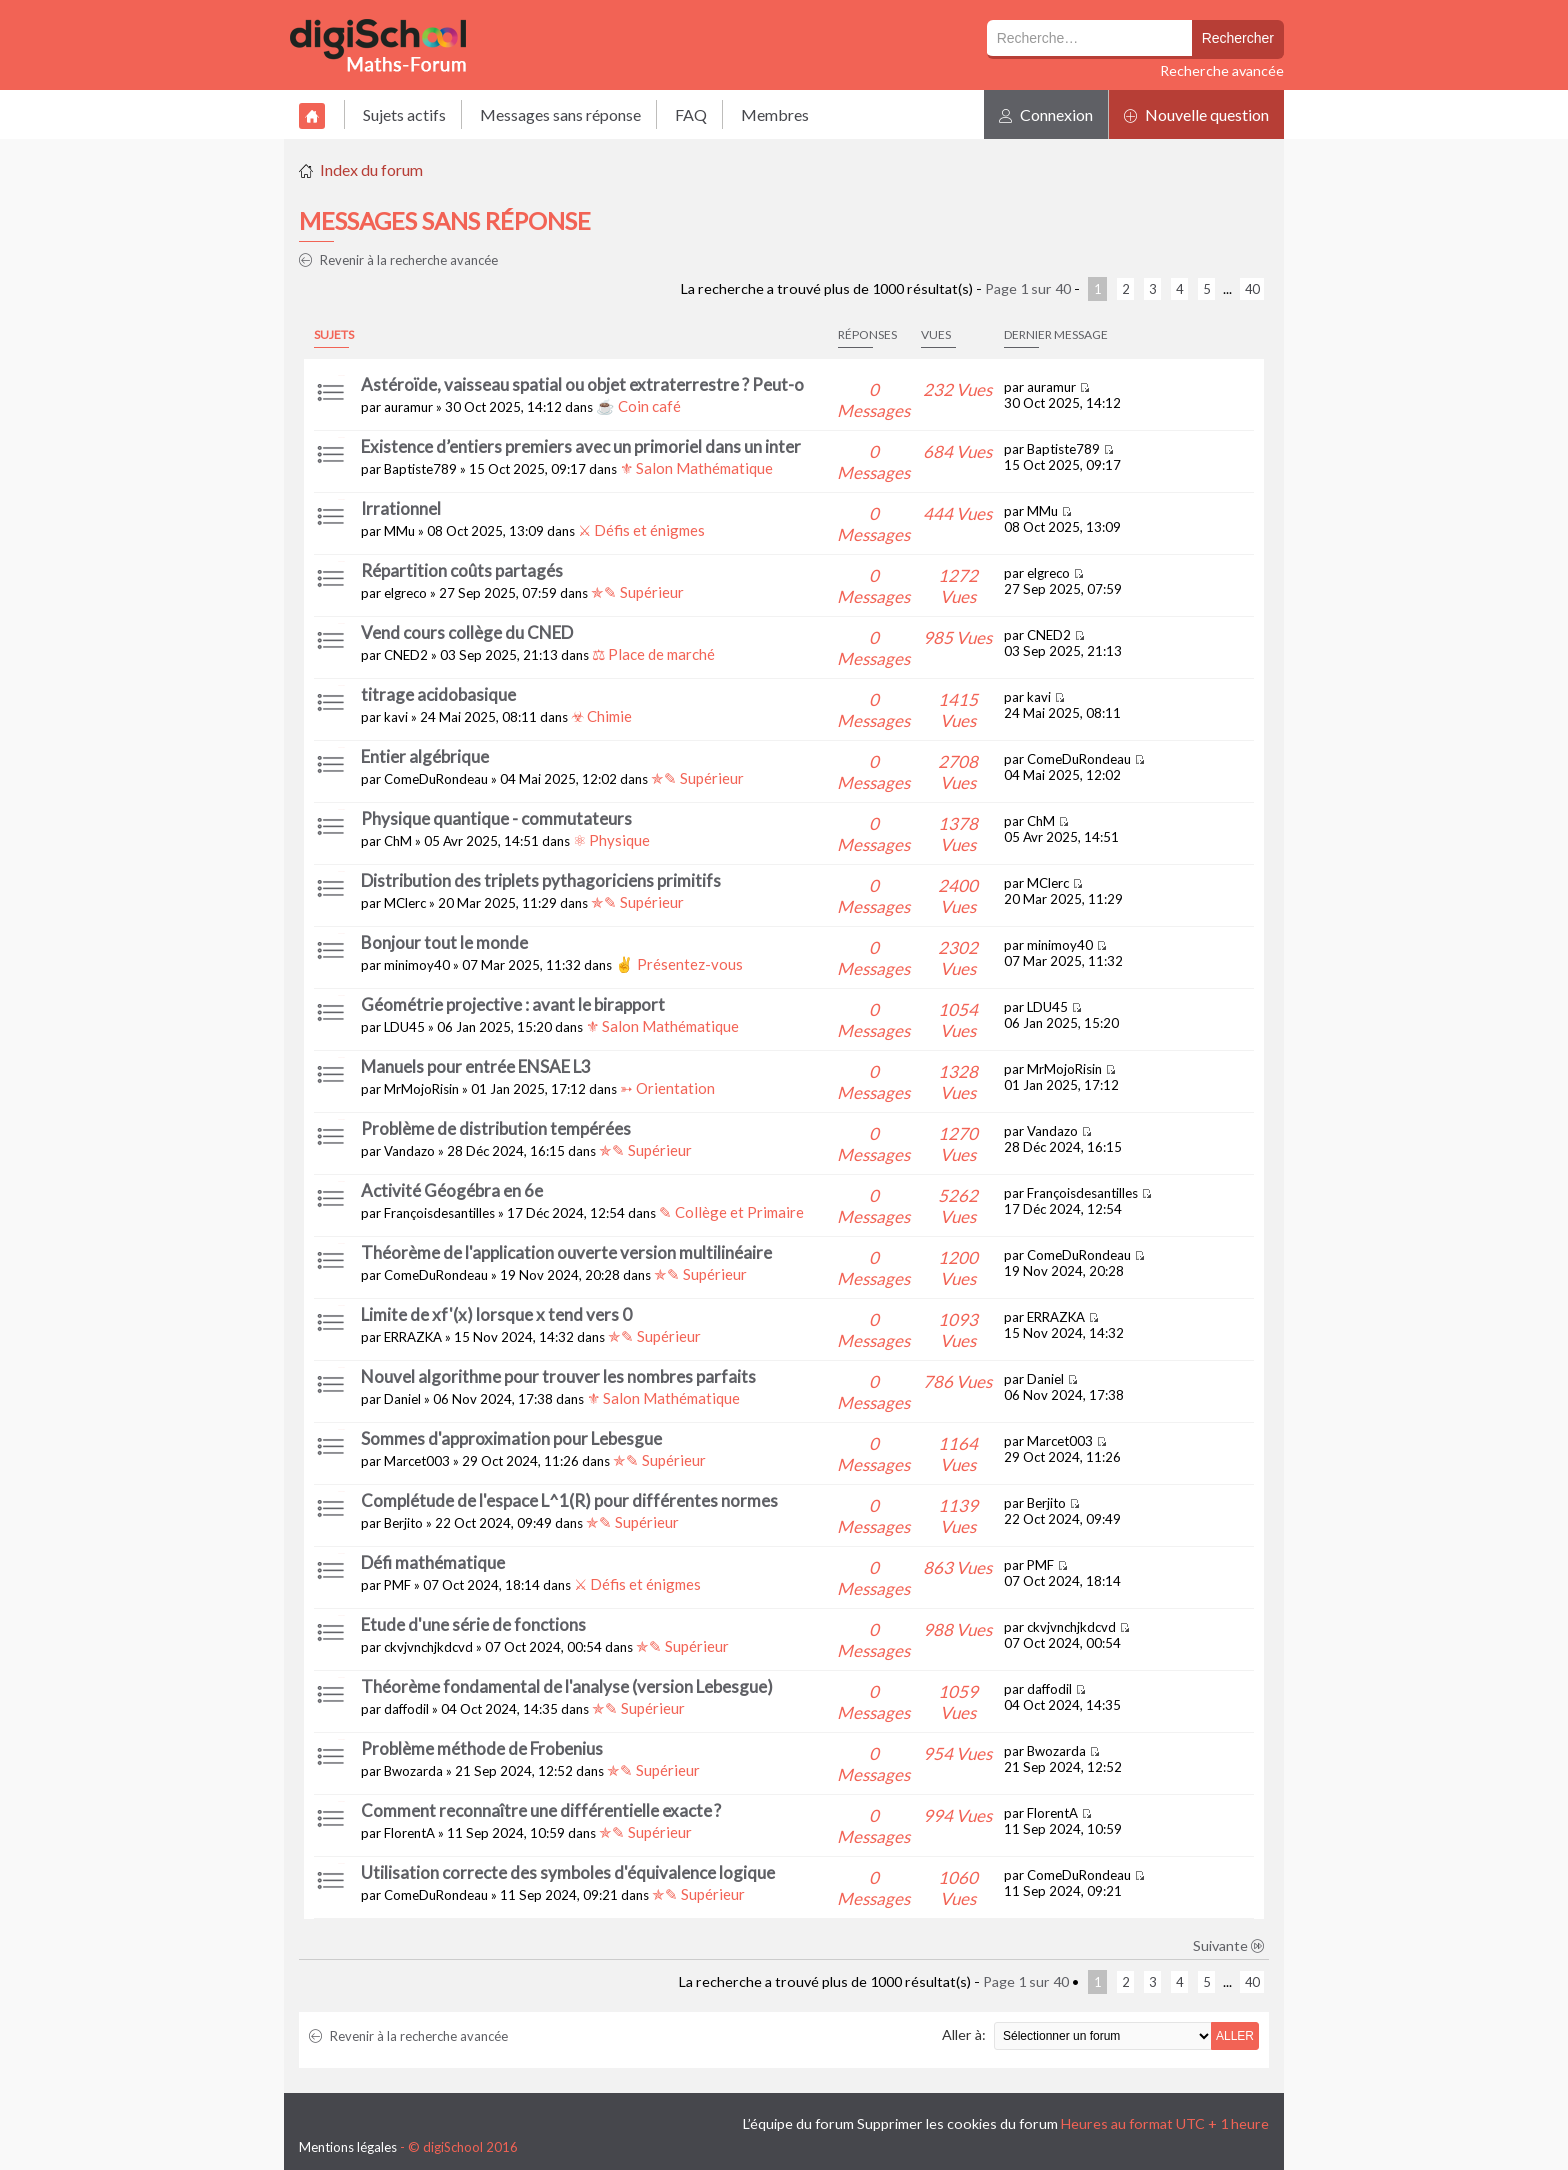 The image size is (1568, 2170). Describe the element at coordinates (482, 1748) in the screenshot. I see `Problème méthode de Frobenius` at that location.